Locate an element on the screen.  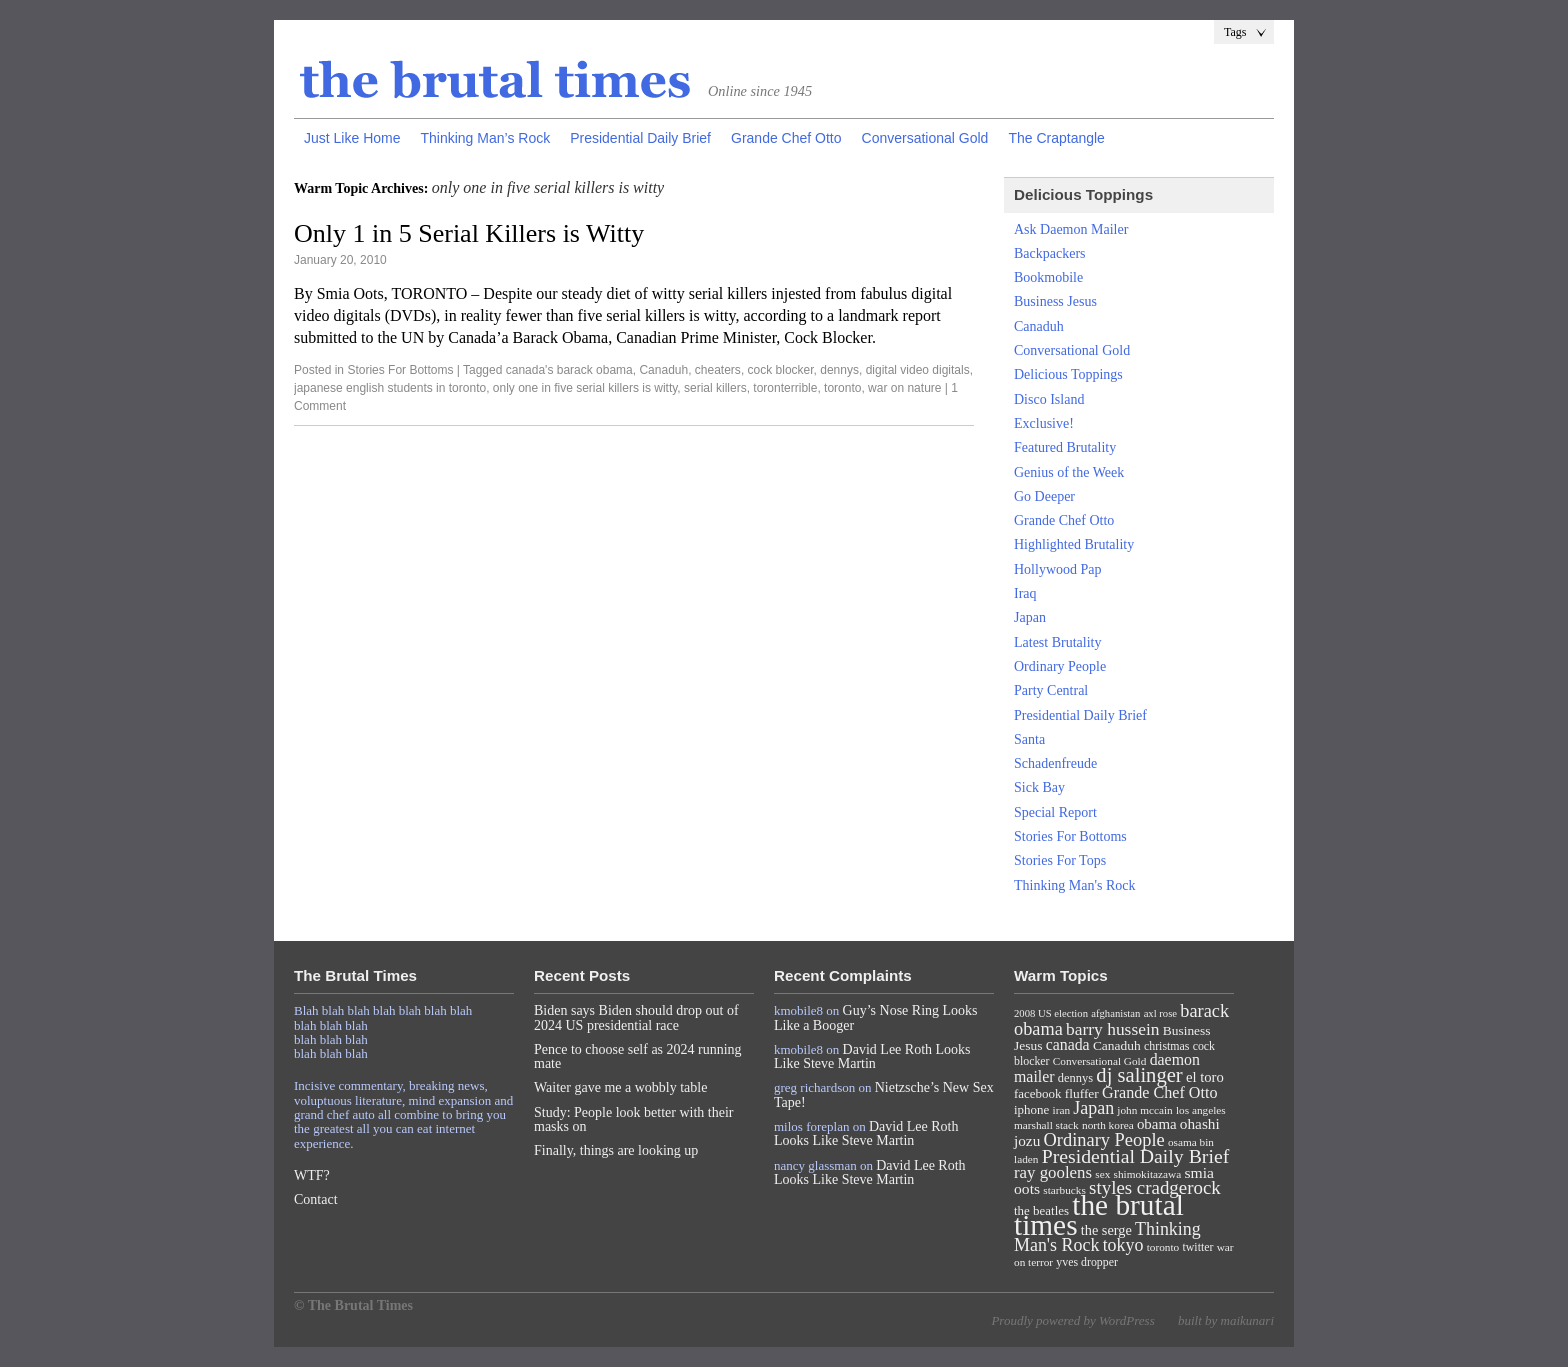
Go Deeper is located at coordinates (1044, 496).